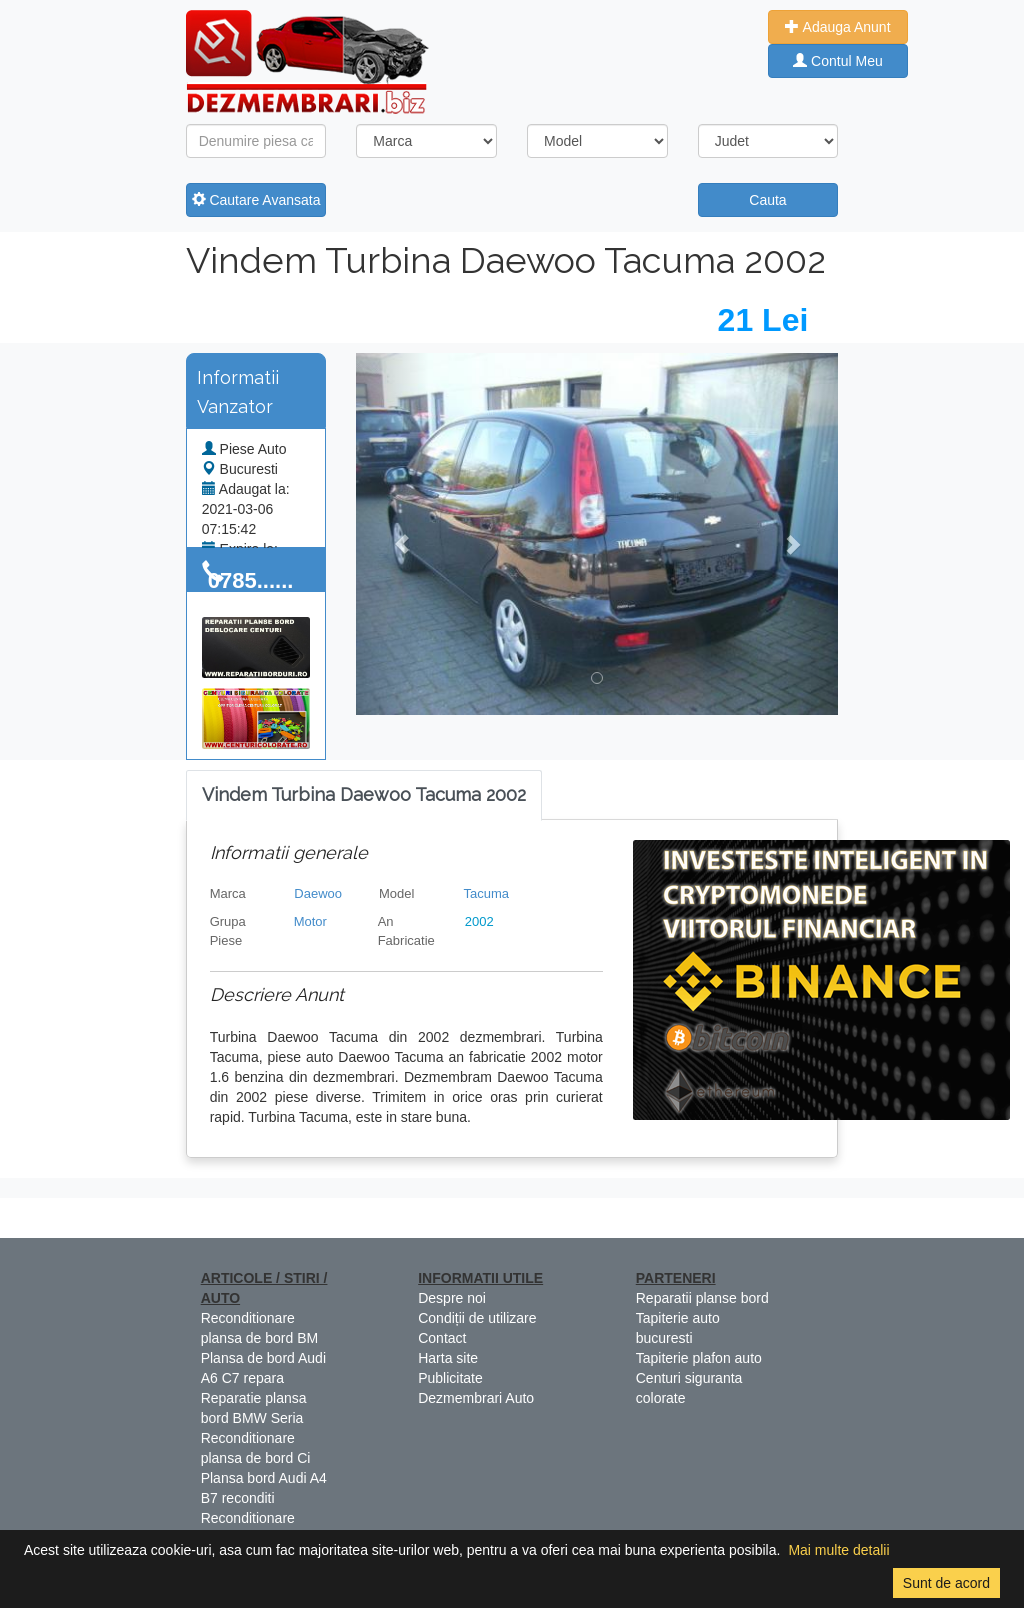  What do you see at coordinates (318, 893) in the screenshot?
I see `Daewoo` at bounding box center [318, 893].